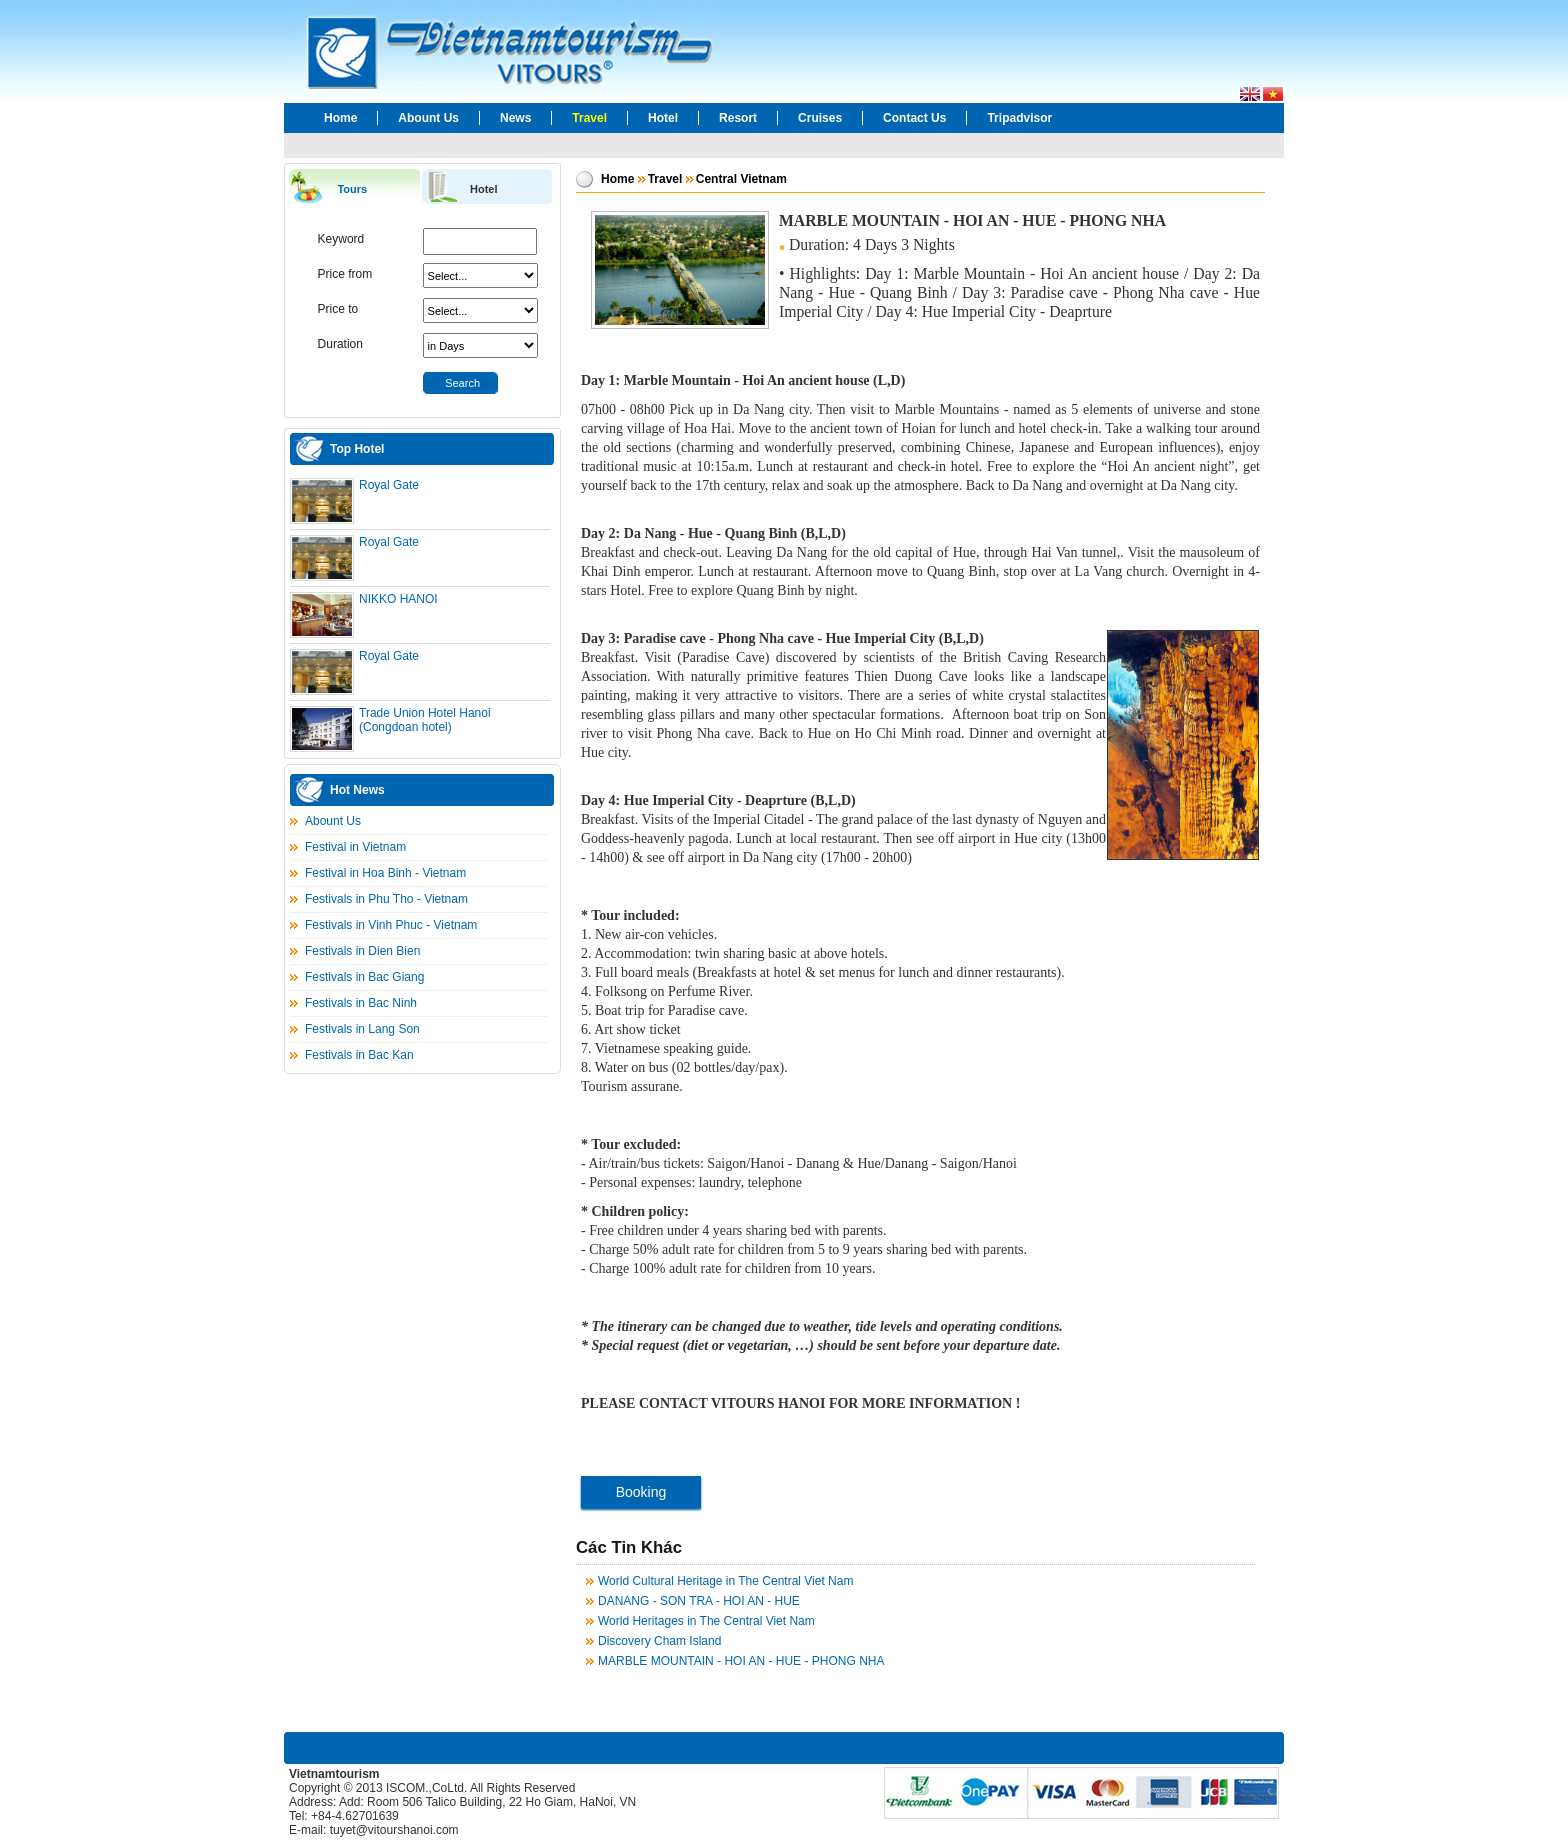  Describe the element at coordinates (354, 187) in the screenshot. I see `[tab]` at that location.